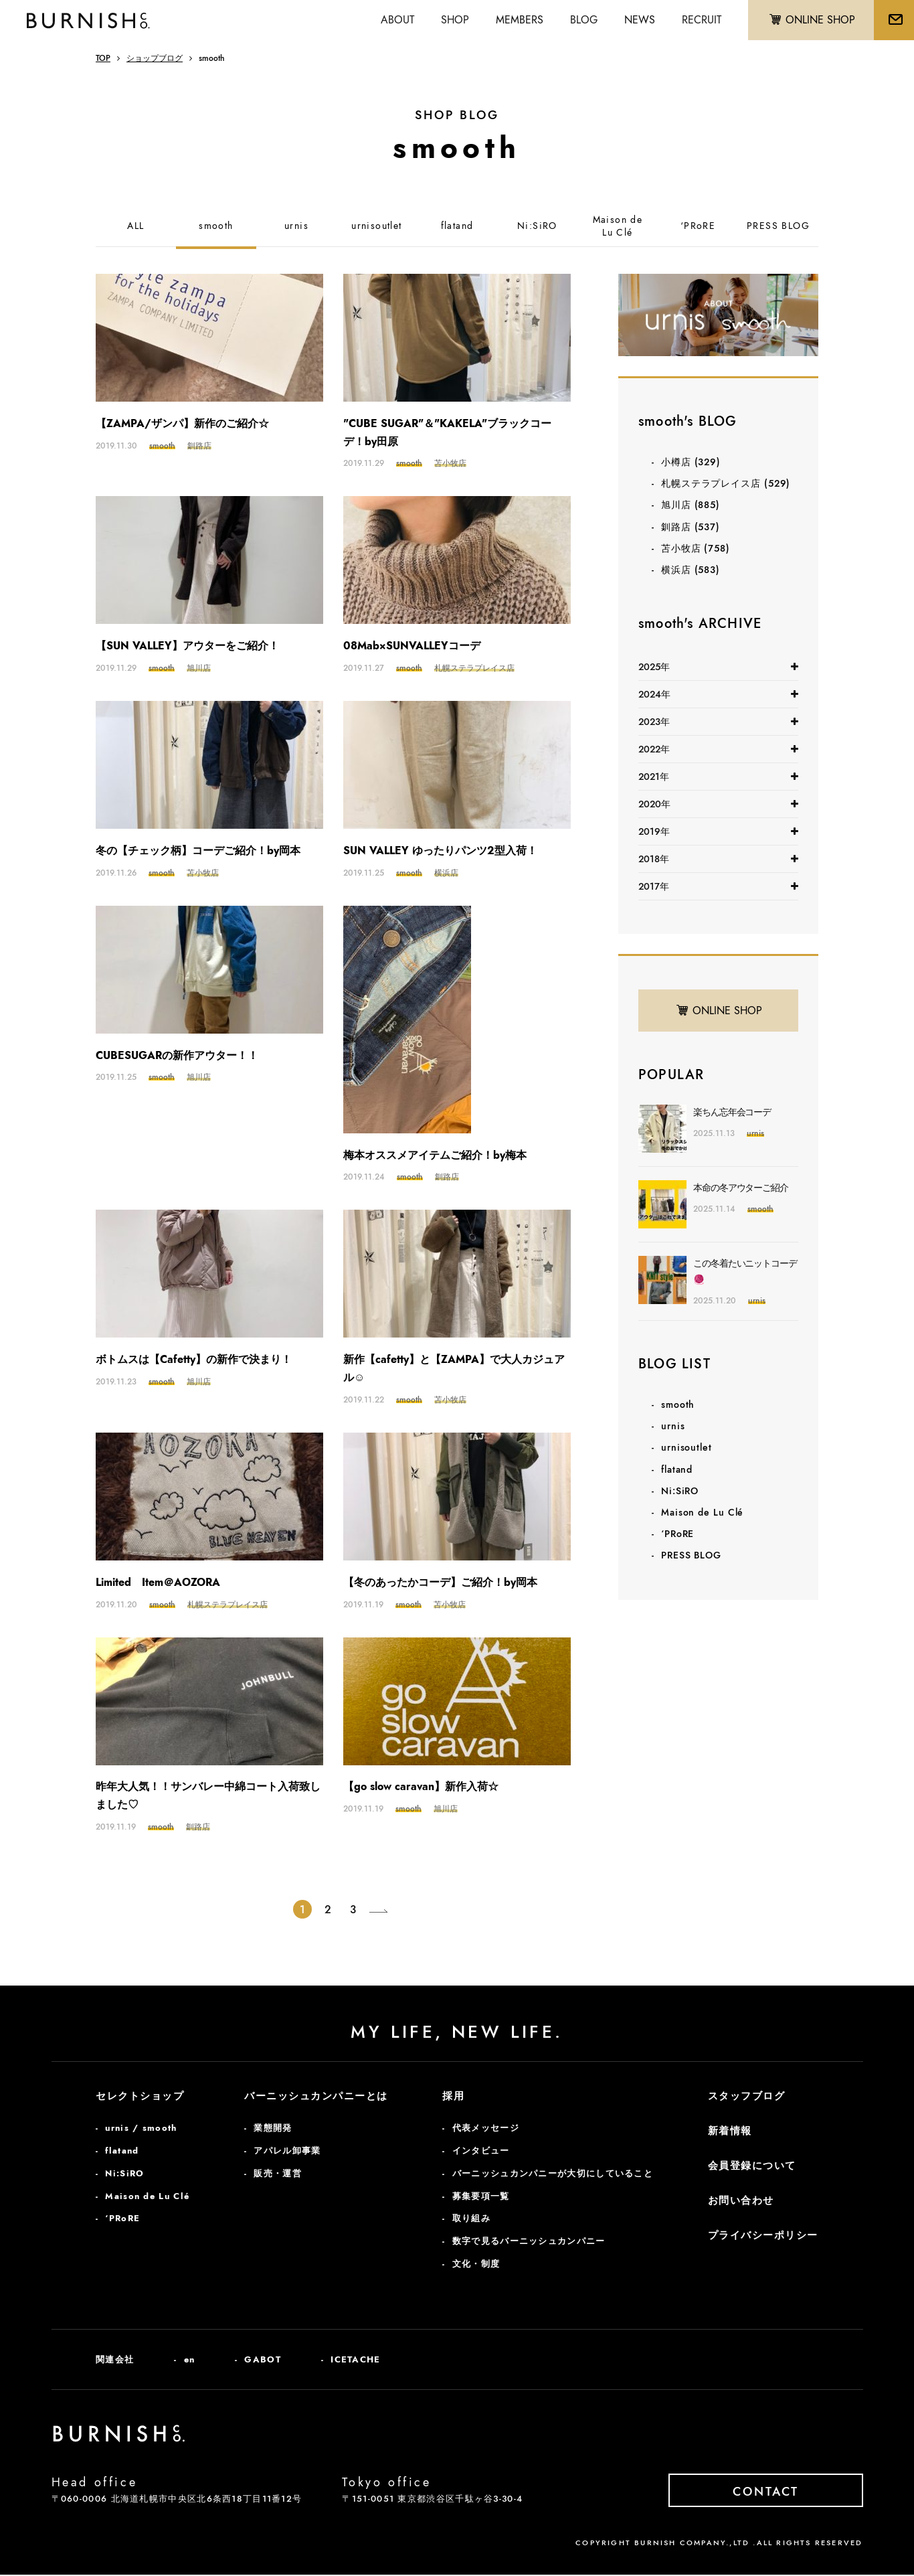  I want to click on 釧路店, so click(690, 527).